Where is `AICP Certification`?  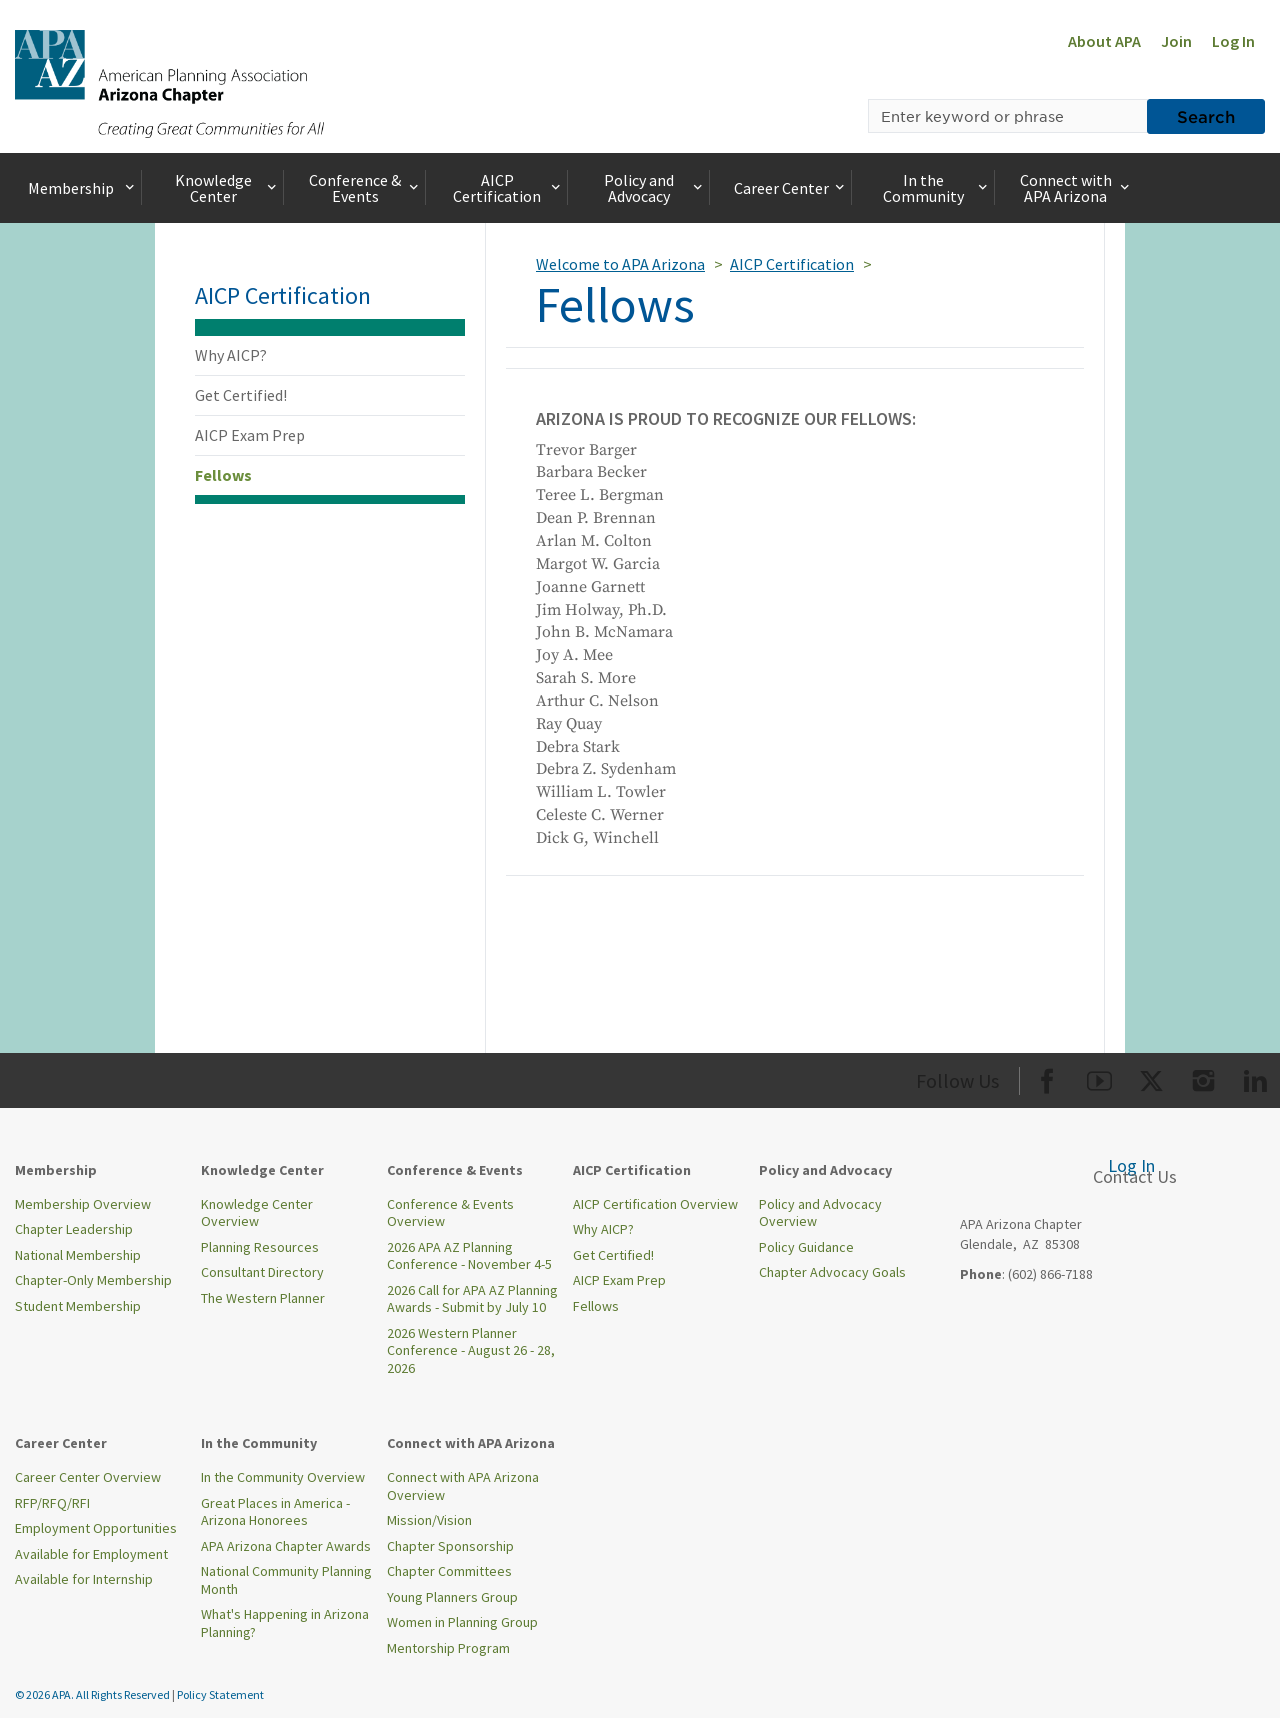 AICP Certification is located at coordinates (508, 188).